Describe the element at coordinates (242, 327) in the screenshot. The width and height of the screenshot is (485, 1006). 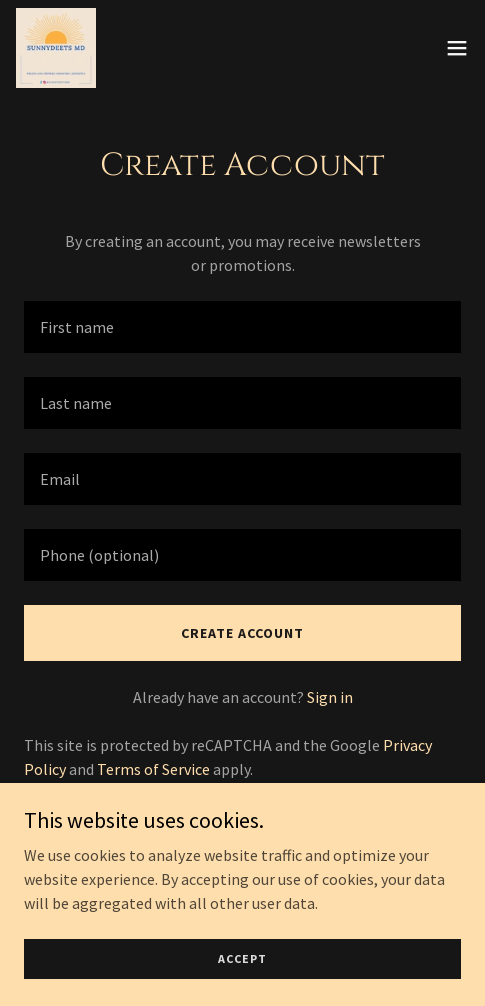
I see `[textbox]` at that location.